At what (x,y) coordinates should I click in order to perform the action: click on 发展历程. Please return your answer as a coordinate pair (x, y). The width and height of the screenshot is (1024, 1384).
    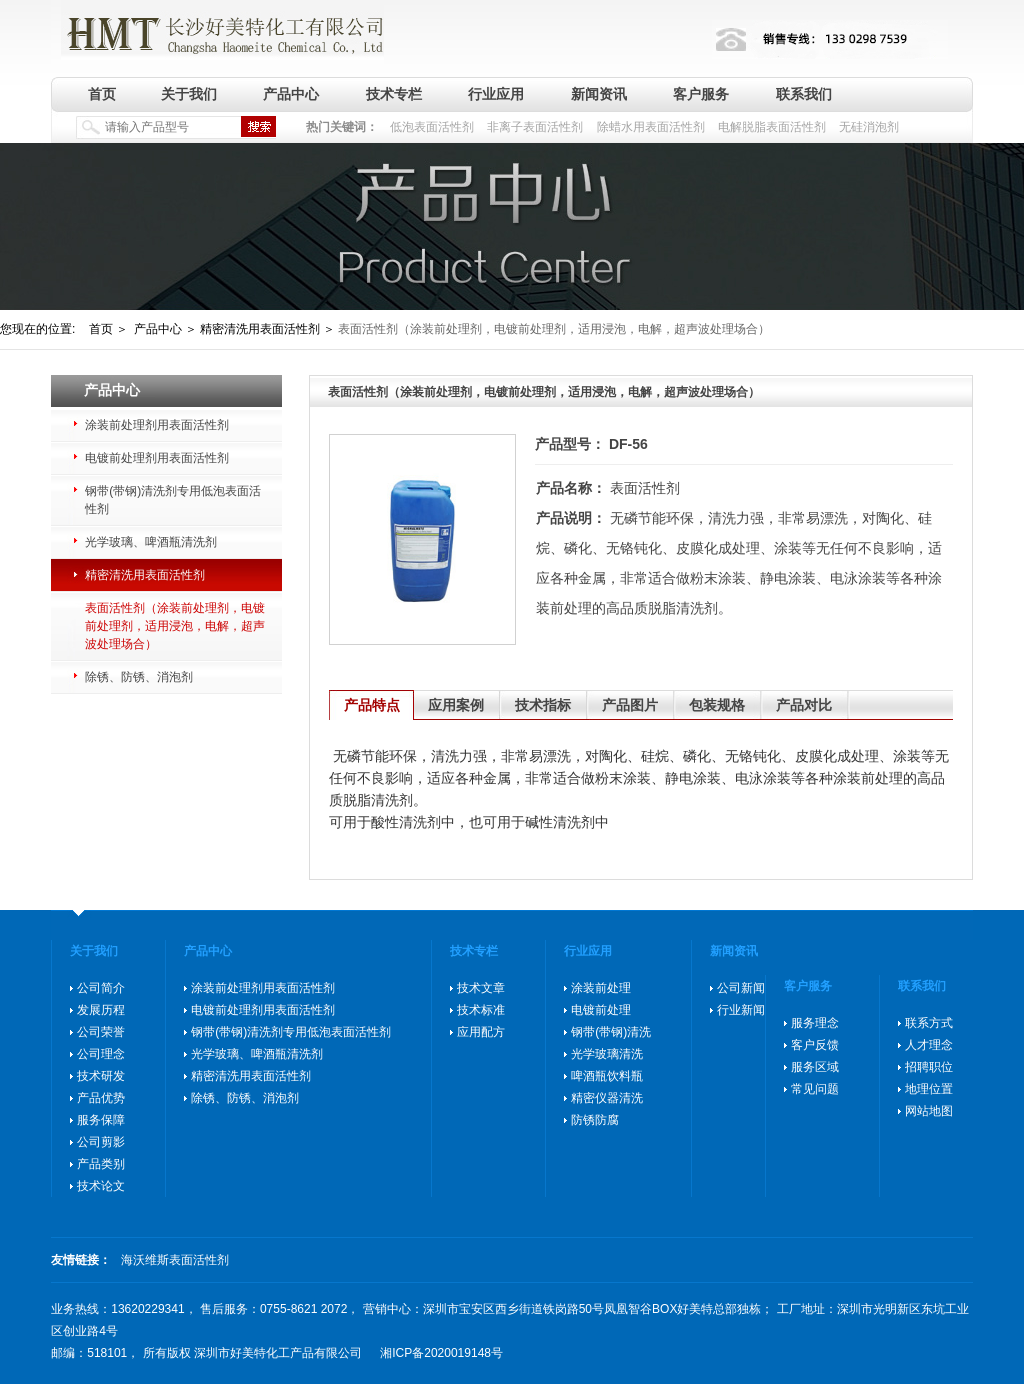
    Looking at the image, I should click on (101, 1010).